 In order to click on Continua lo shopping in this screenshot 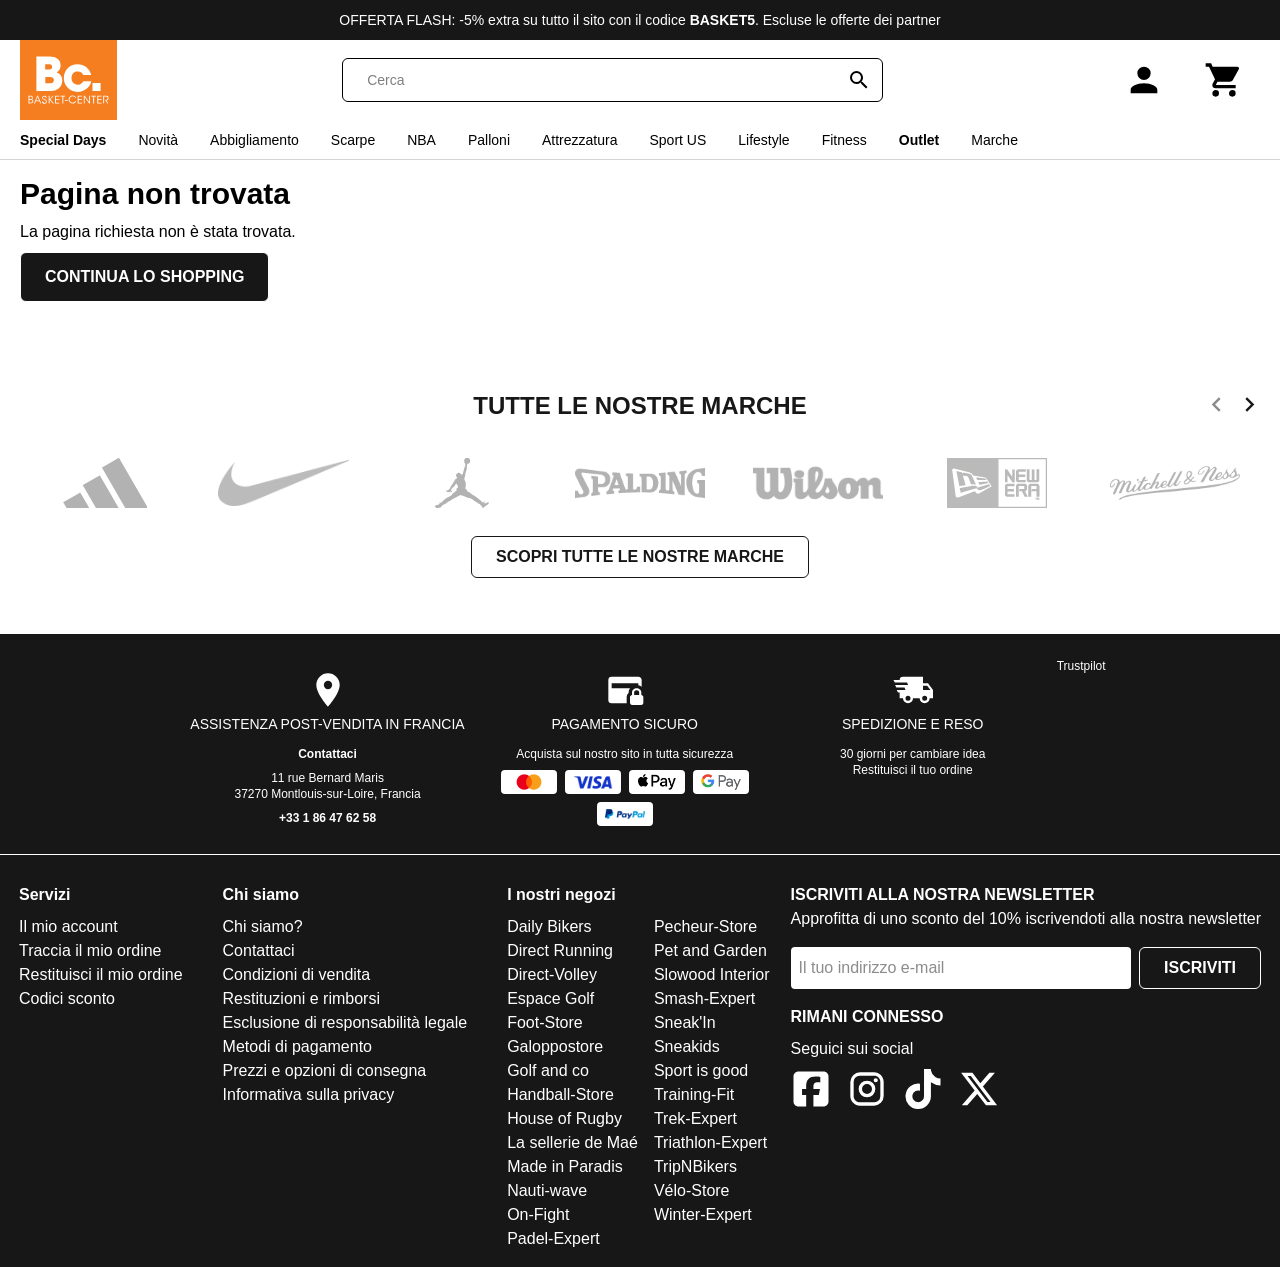, I will do `click(144, 276)`.